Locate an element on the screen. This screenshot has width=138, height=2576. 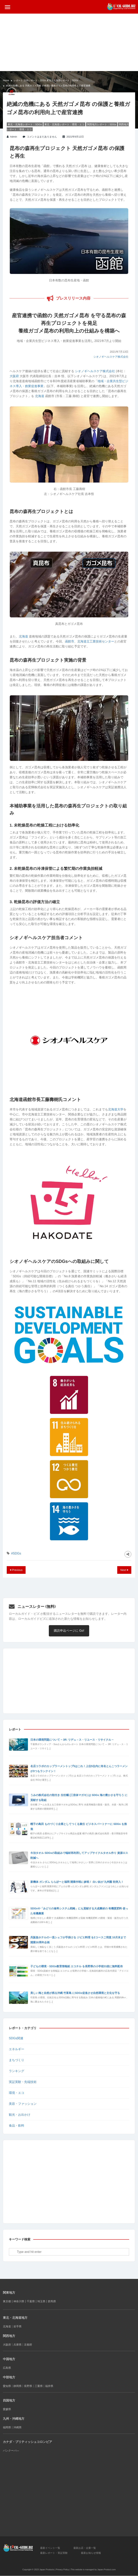
群馬県 is located at coordinates (52, 2301).